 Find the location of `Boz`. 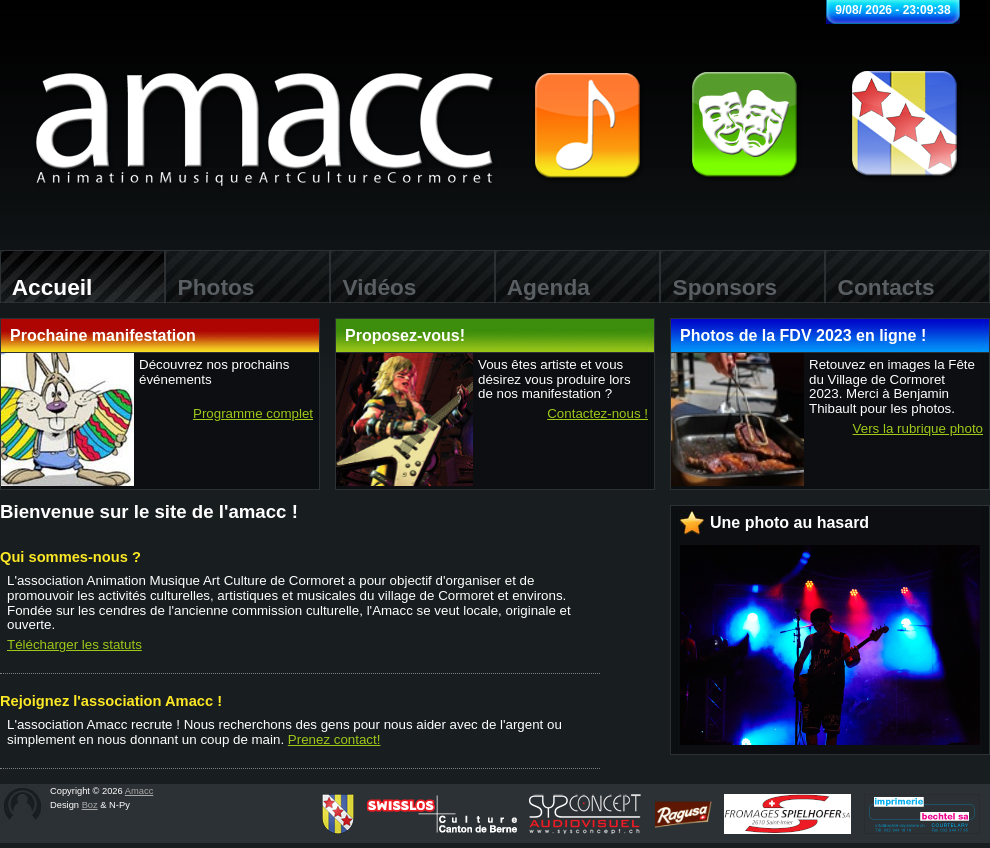

Boz is located at coordinates (90, 805).